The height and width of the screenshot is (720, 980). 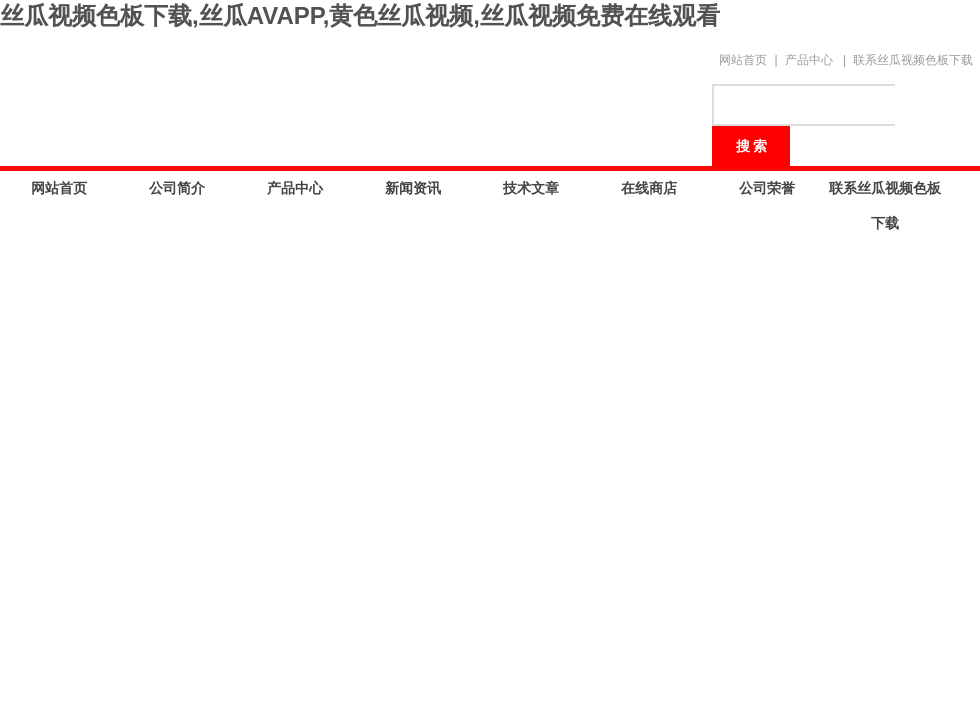 I want to click on 产品中心, so click(x=809, y=60).